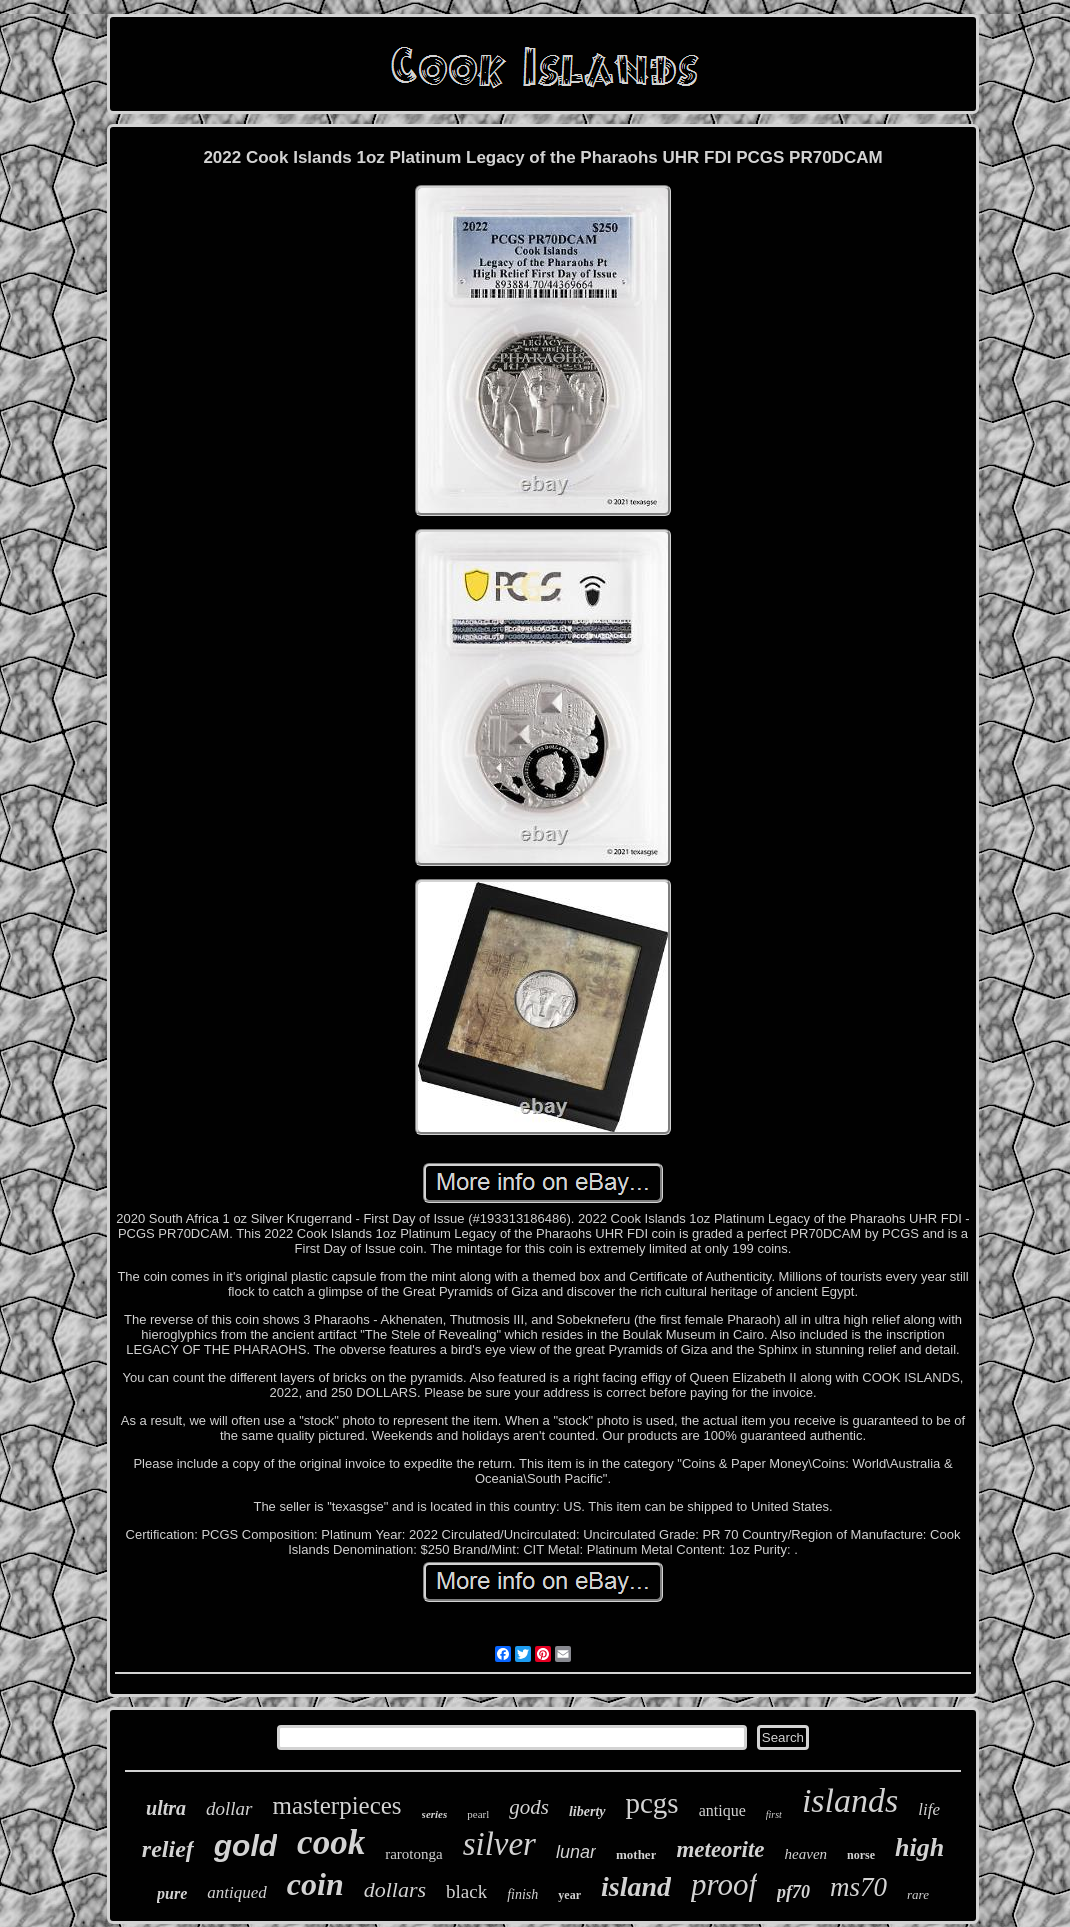 The width and height of the screenshot is (1070, 1927). What do you see at coordinates (466, 1891) in the screenshot?
I see `black` at bounding box center [466, 1891].